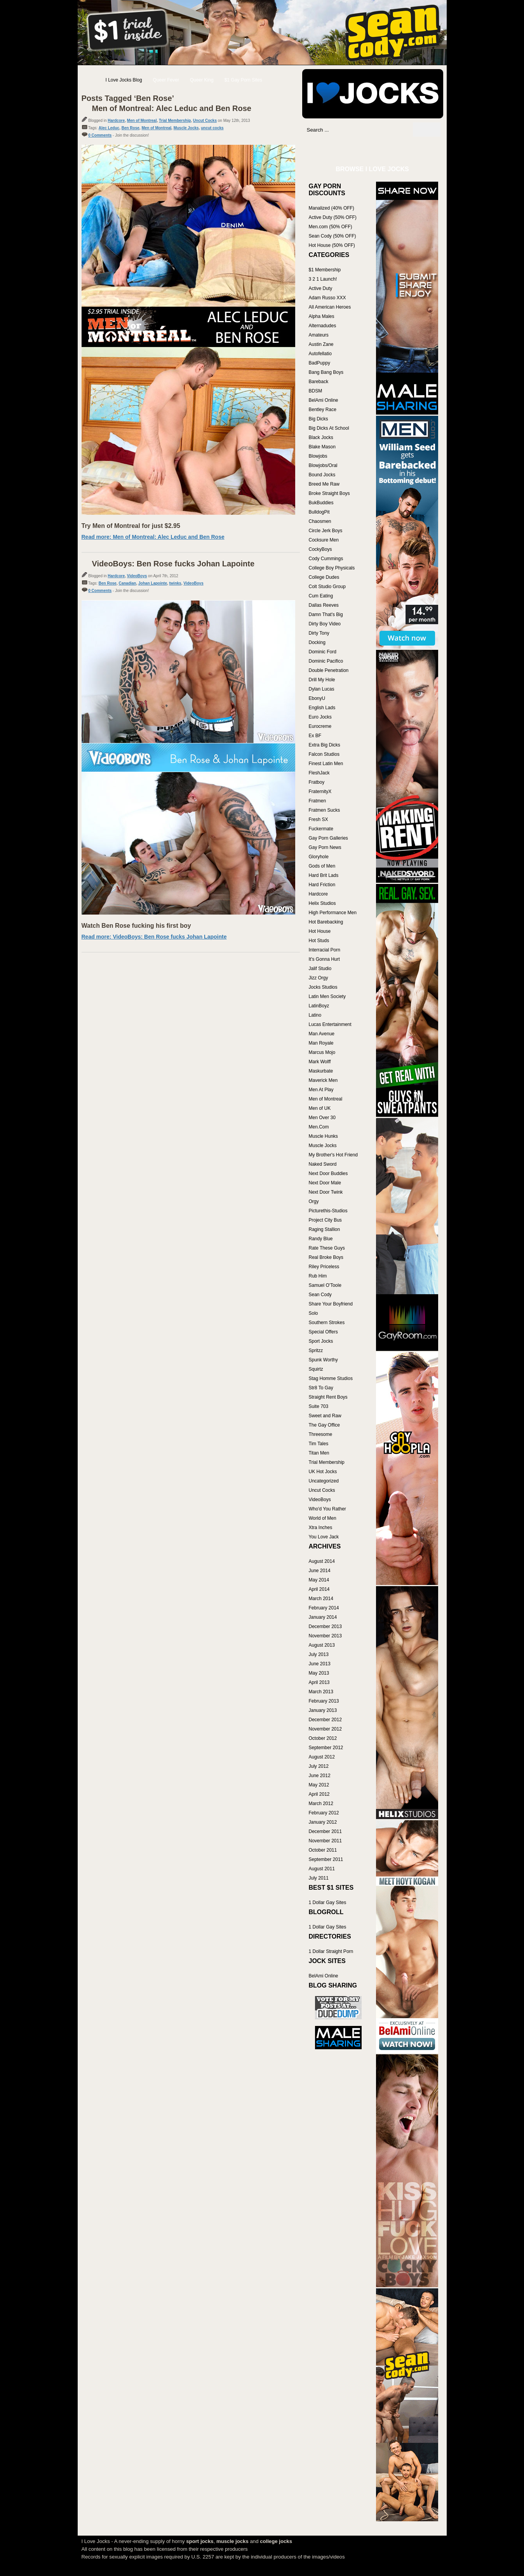 The height and width of the screenshot is (2576, 524). I want to click on Amateurs, so click(319, 335).